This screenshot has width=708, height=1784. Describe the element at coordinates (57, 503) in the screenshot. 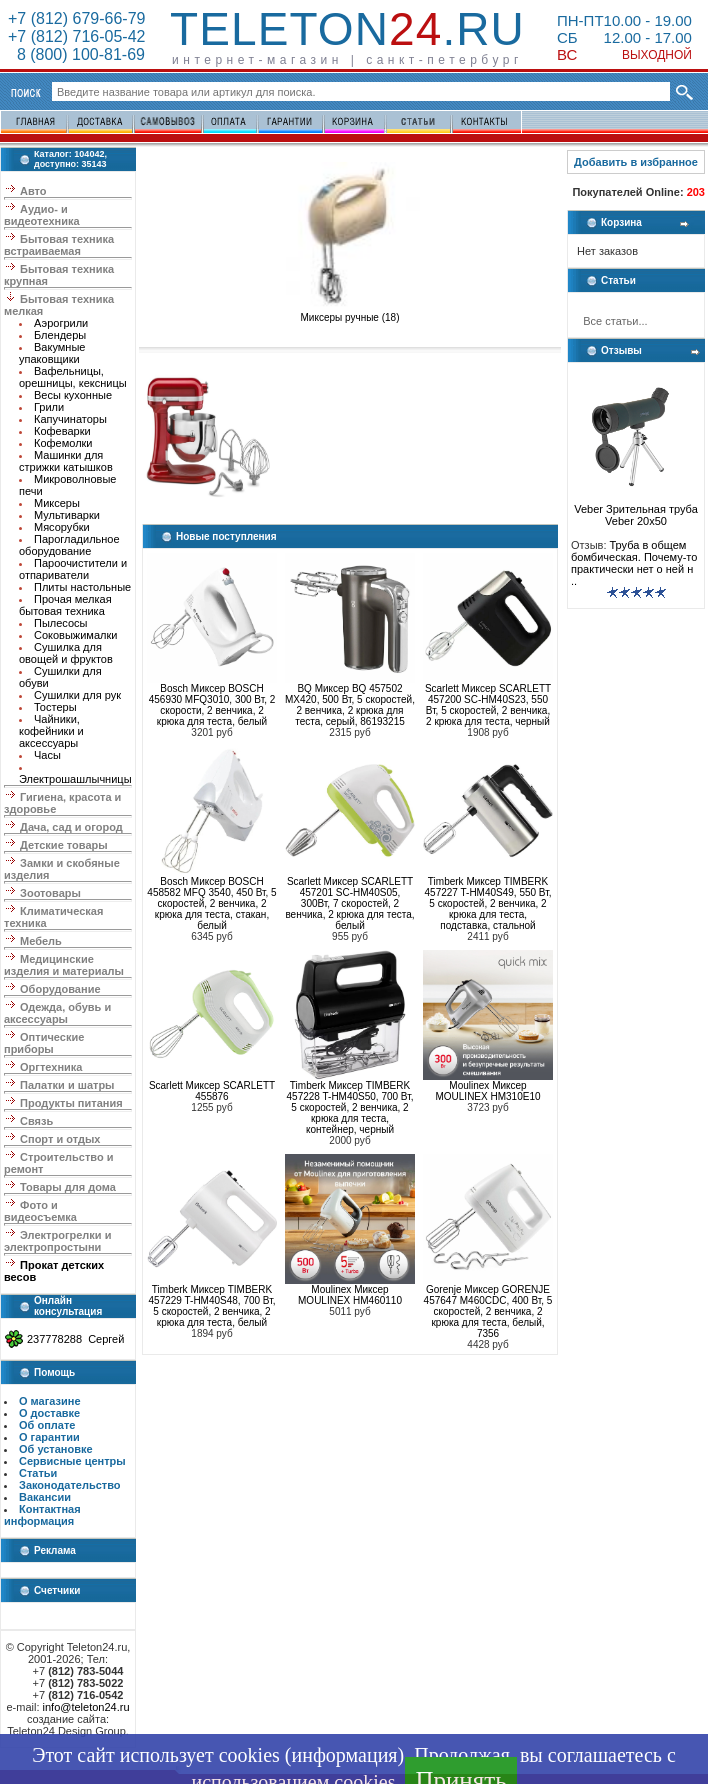

I see `Миксеры` at that location.